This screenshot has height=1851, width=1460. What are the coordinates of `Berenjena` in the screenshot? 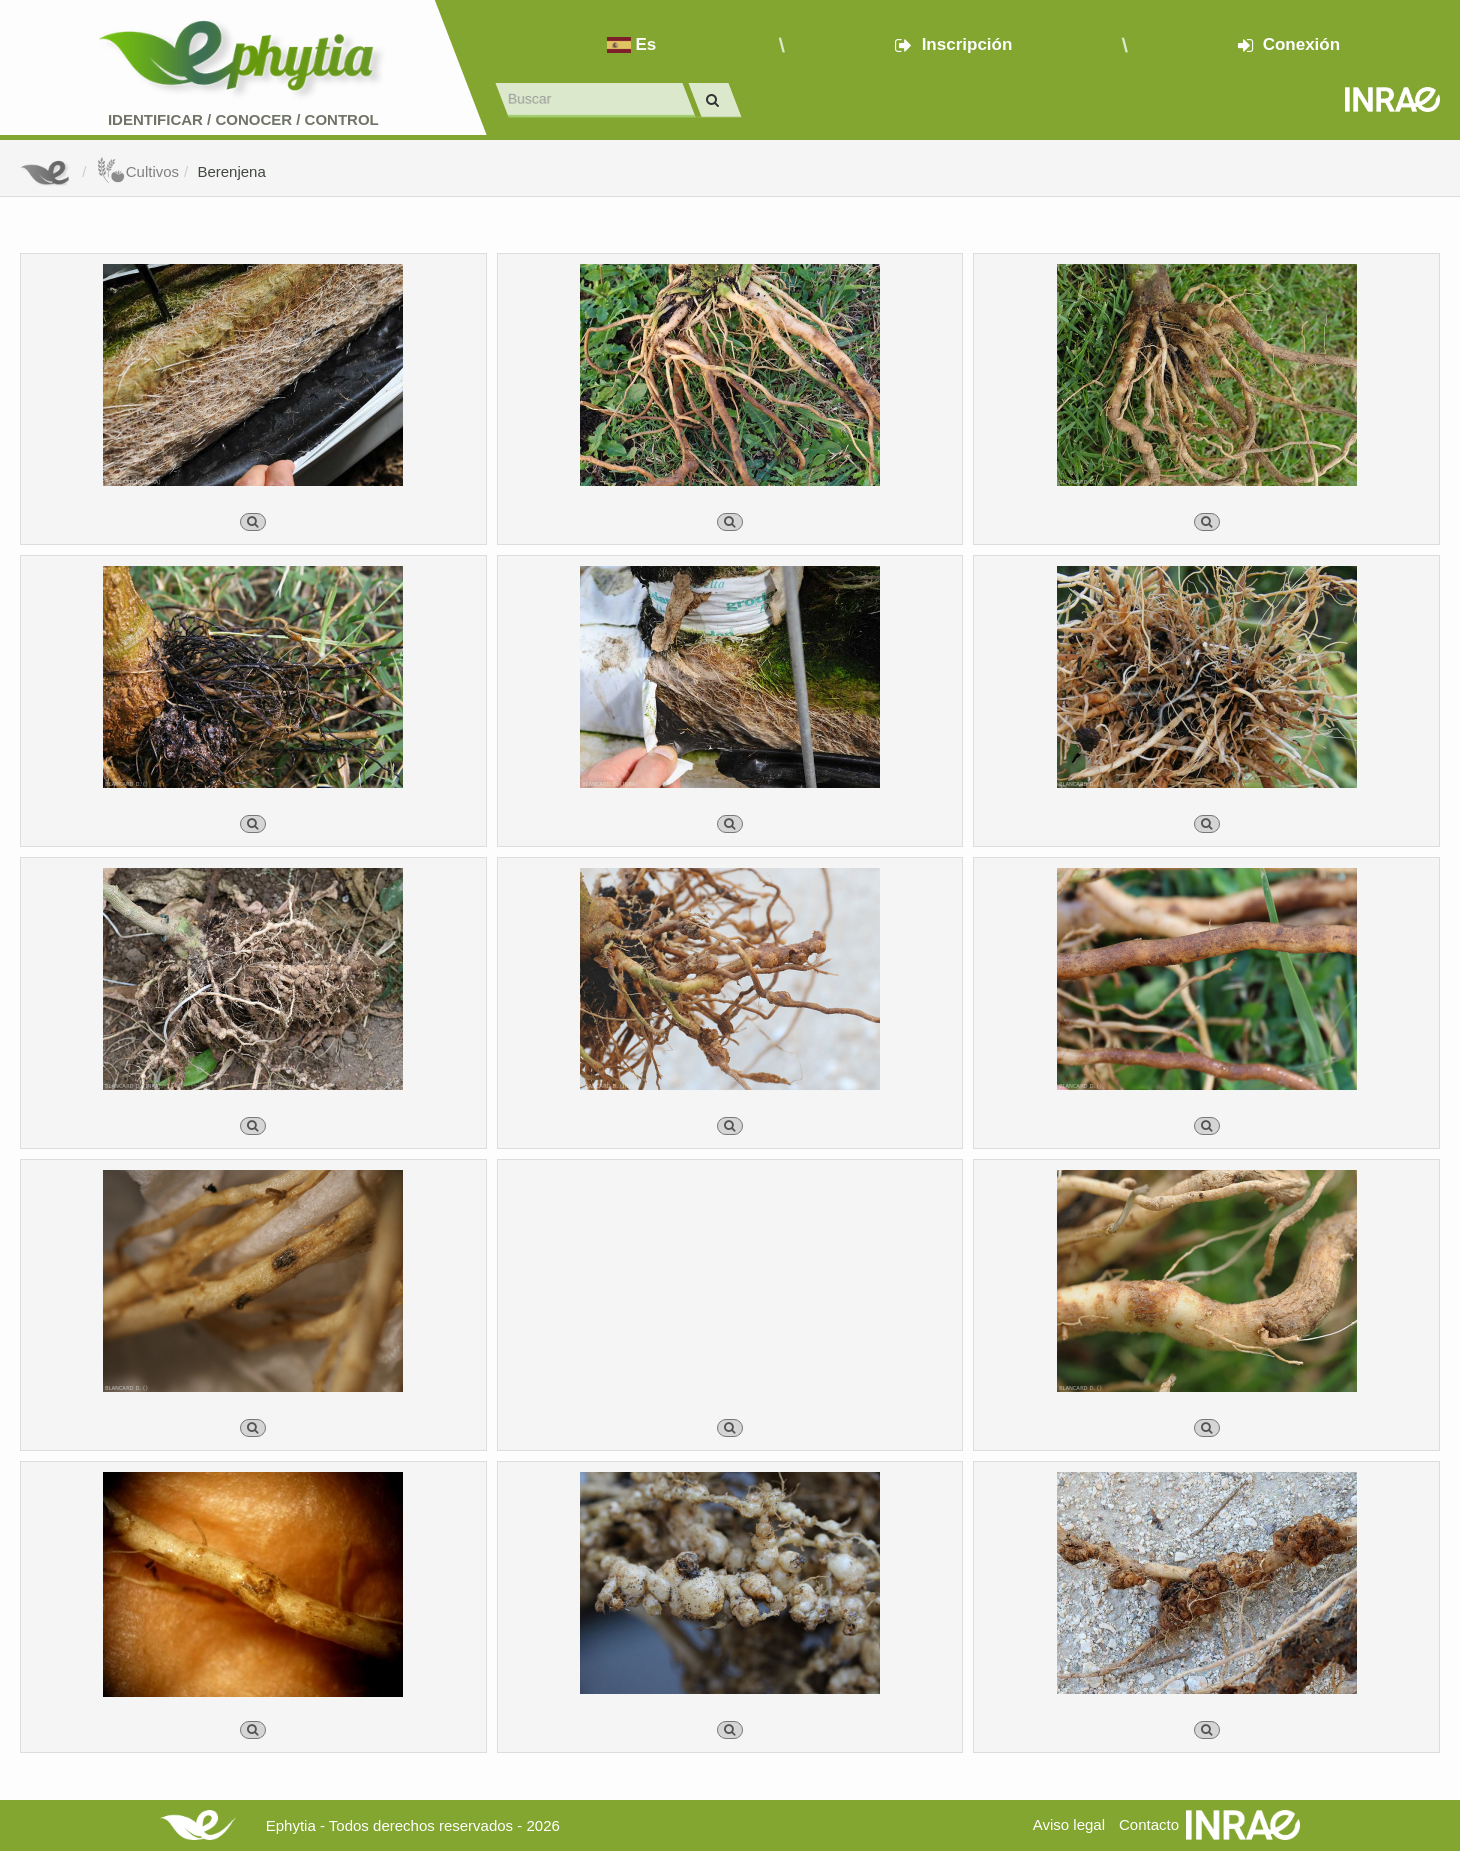 It's located at (231, 171).